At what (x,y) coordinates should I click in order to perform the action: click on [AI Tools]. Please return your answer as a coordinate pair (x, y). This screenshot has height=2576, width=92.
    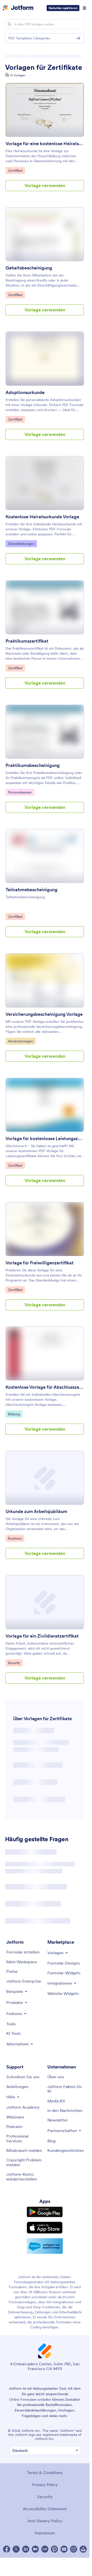
    Looking at the image, I should click on (13, 2033).